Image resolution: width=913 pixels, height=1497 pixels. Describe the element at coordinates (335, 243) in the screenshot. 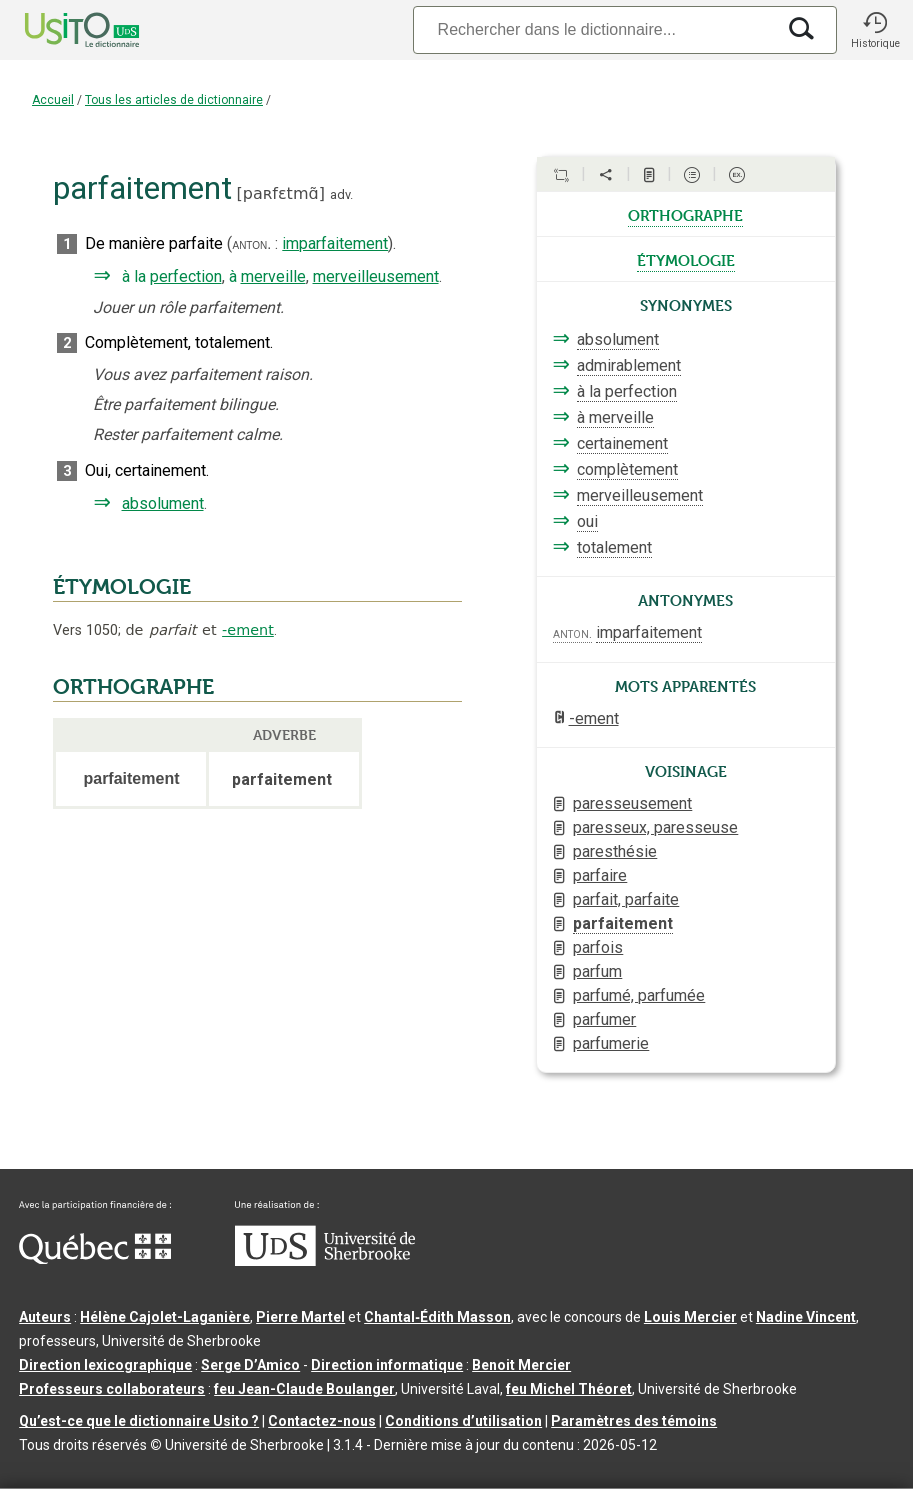

I see `imparfaitement` at that location.